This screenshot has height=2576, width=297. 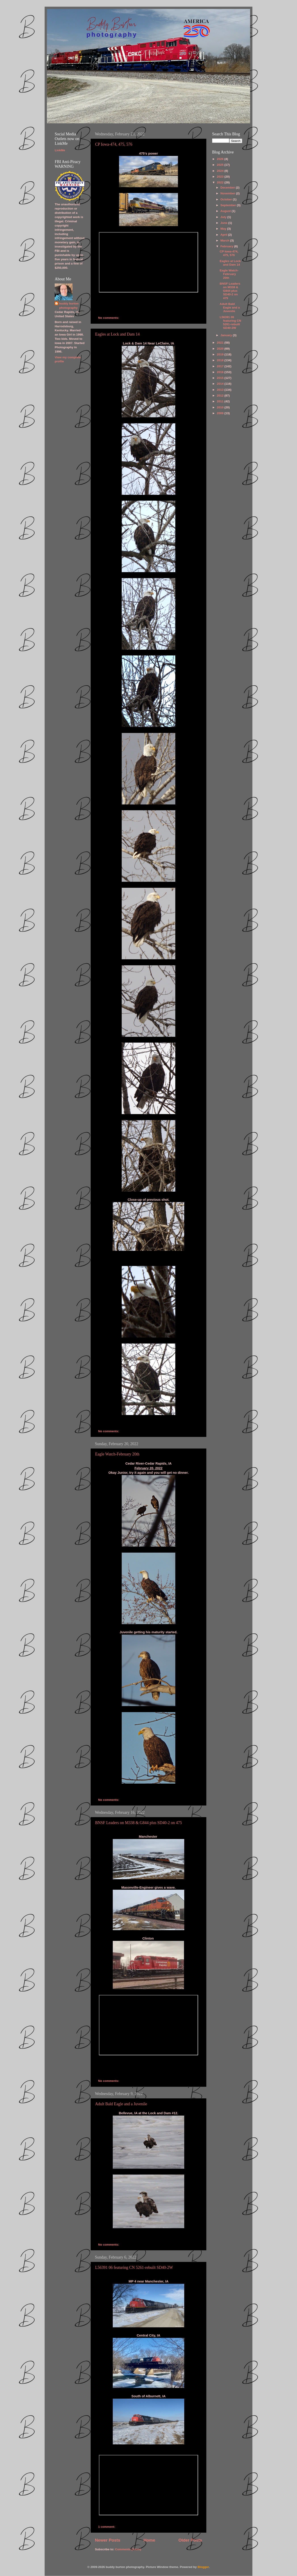 I want to click on 2019, so click(x=220, y=354).